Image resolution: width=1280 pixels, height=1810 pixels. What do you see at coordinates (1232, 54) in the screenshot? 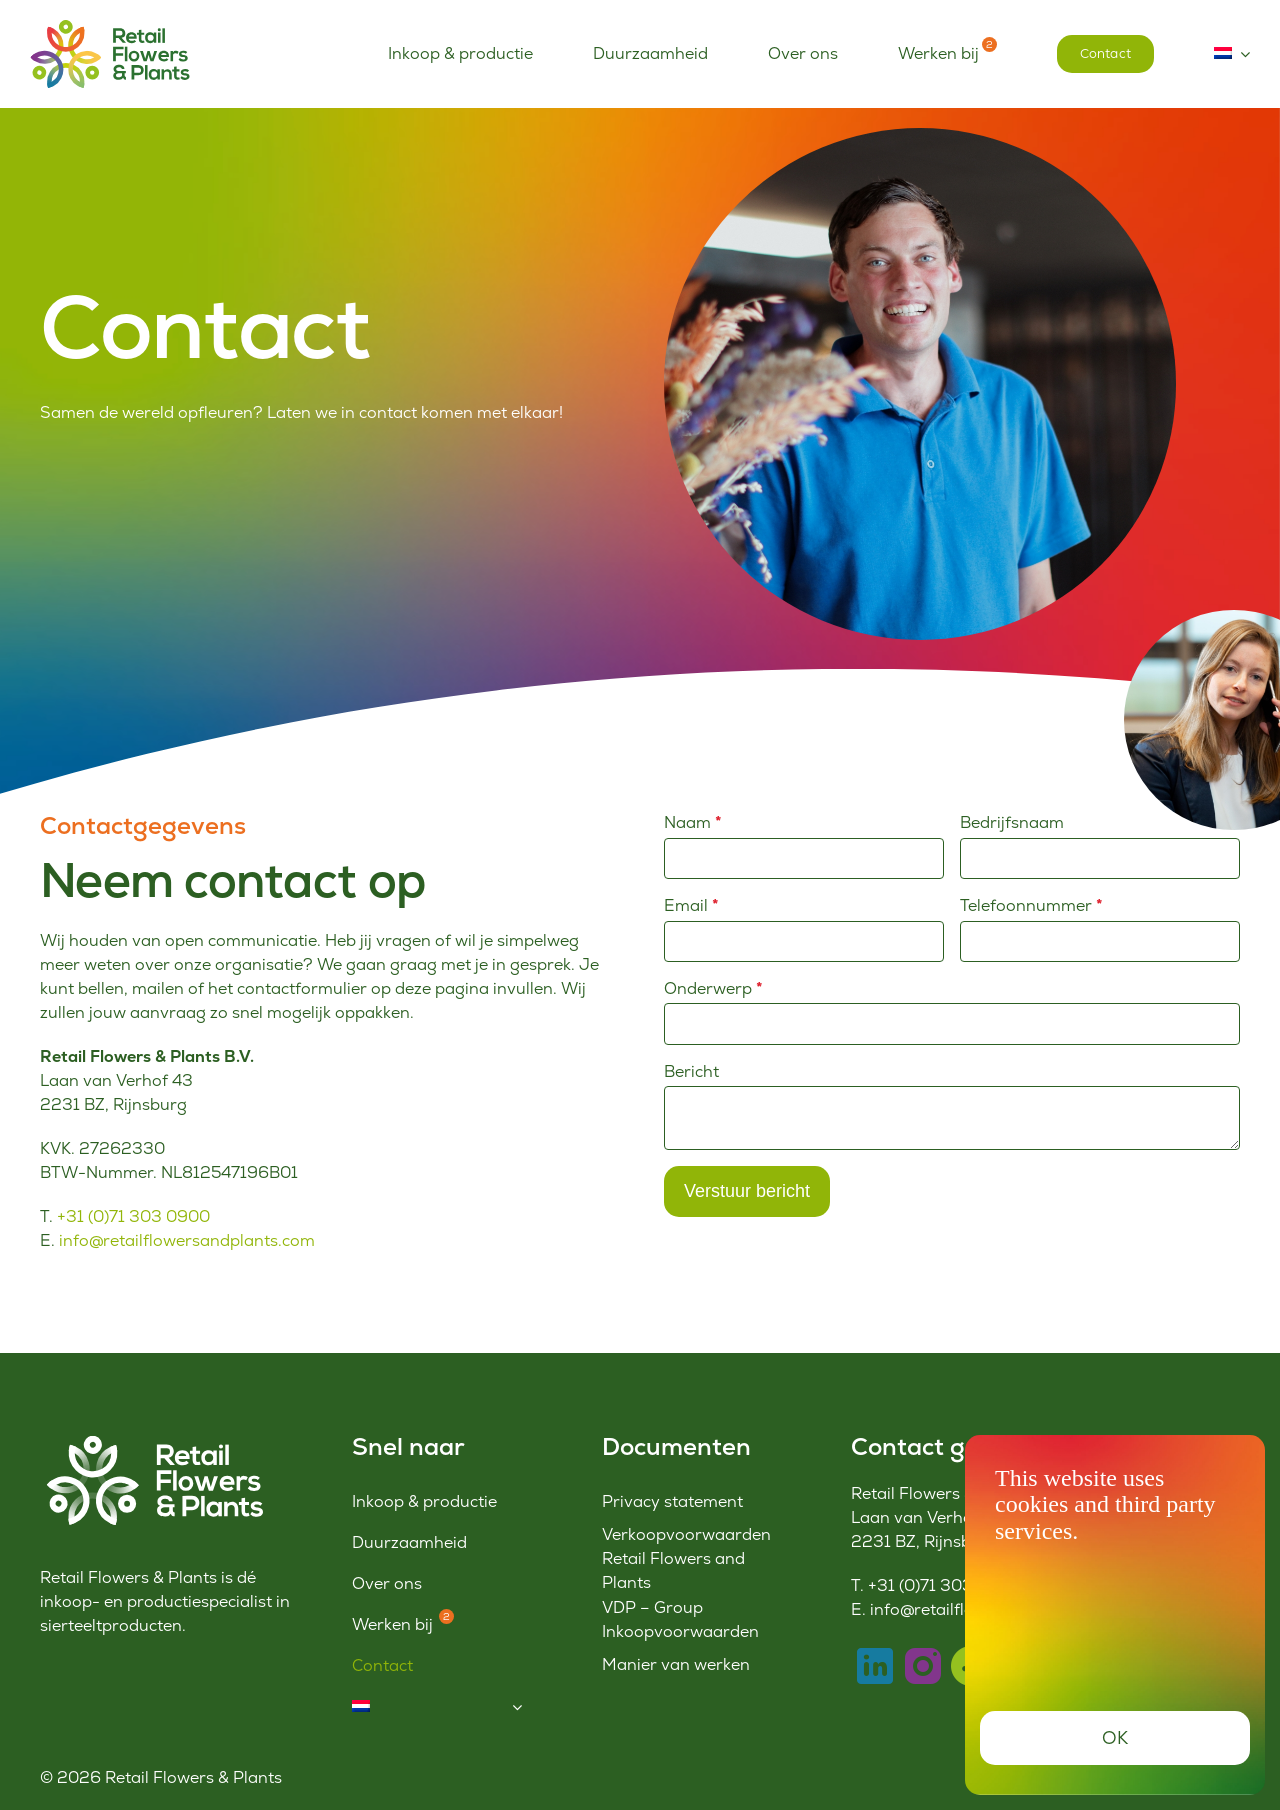
I see `[menuitem]` at bounding box center [1232, 54].